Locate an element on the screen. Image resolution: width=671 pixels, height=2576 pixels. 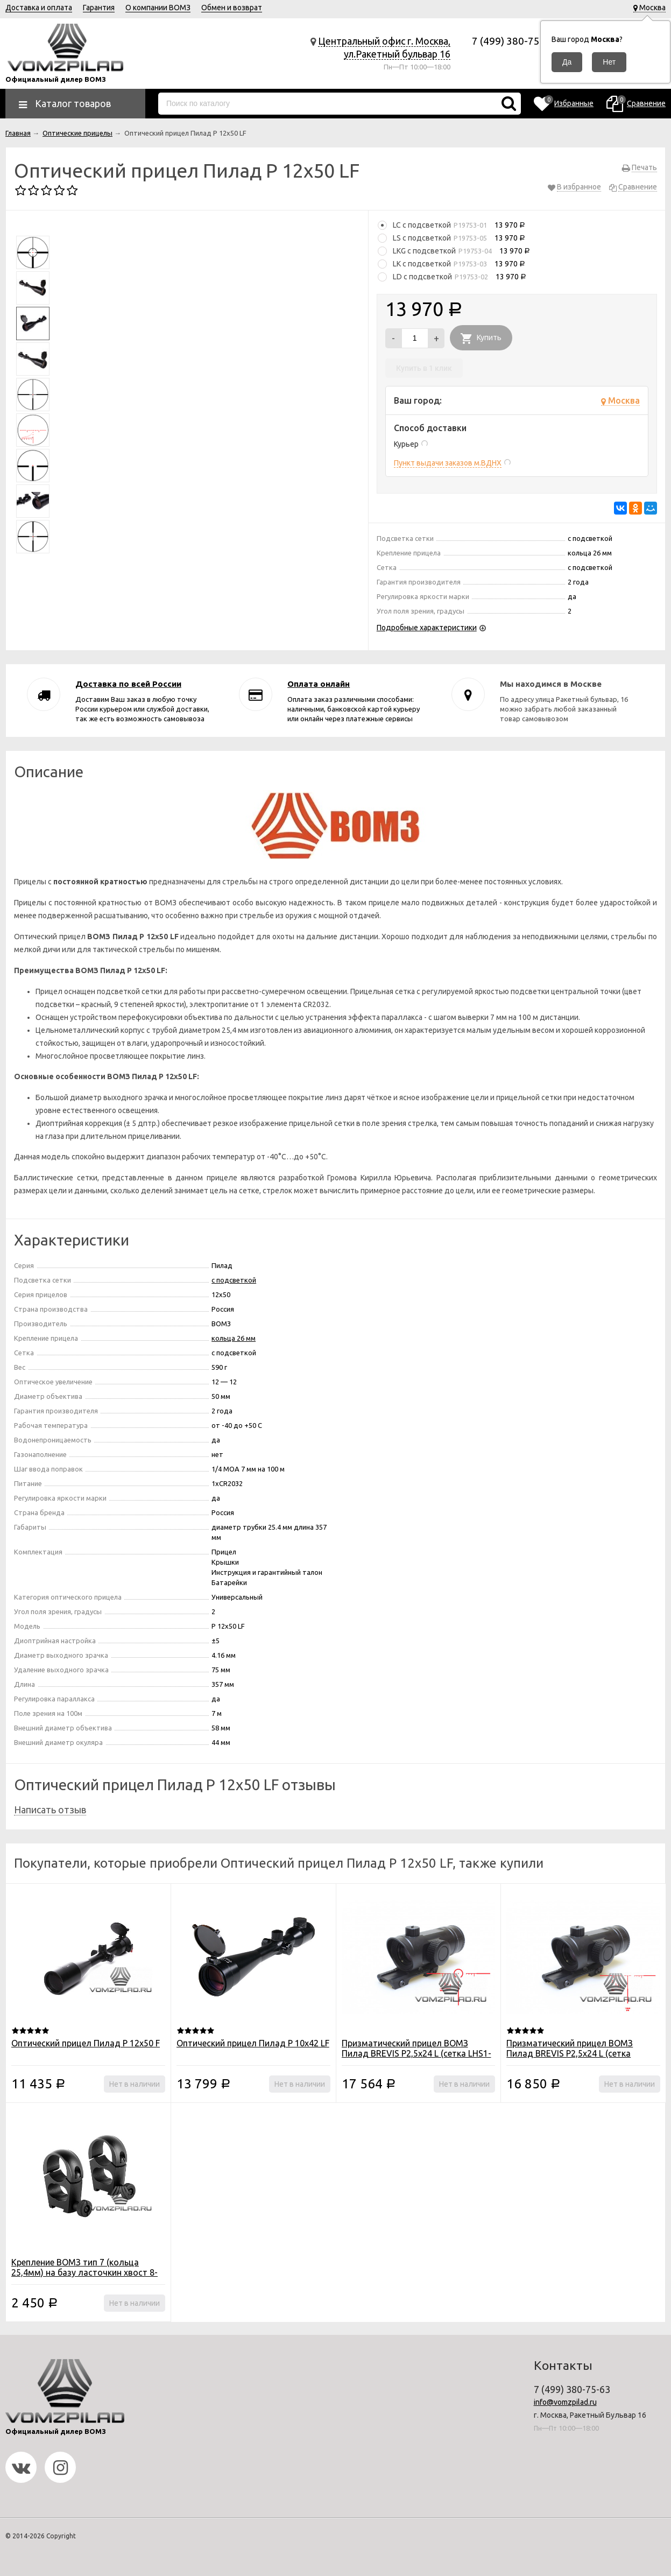
Призматический прицел ВОМЗ Пилад BREVIS Р2,5х24 L (сетка 7,62х39) is located at coordinates (569, 2053).